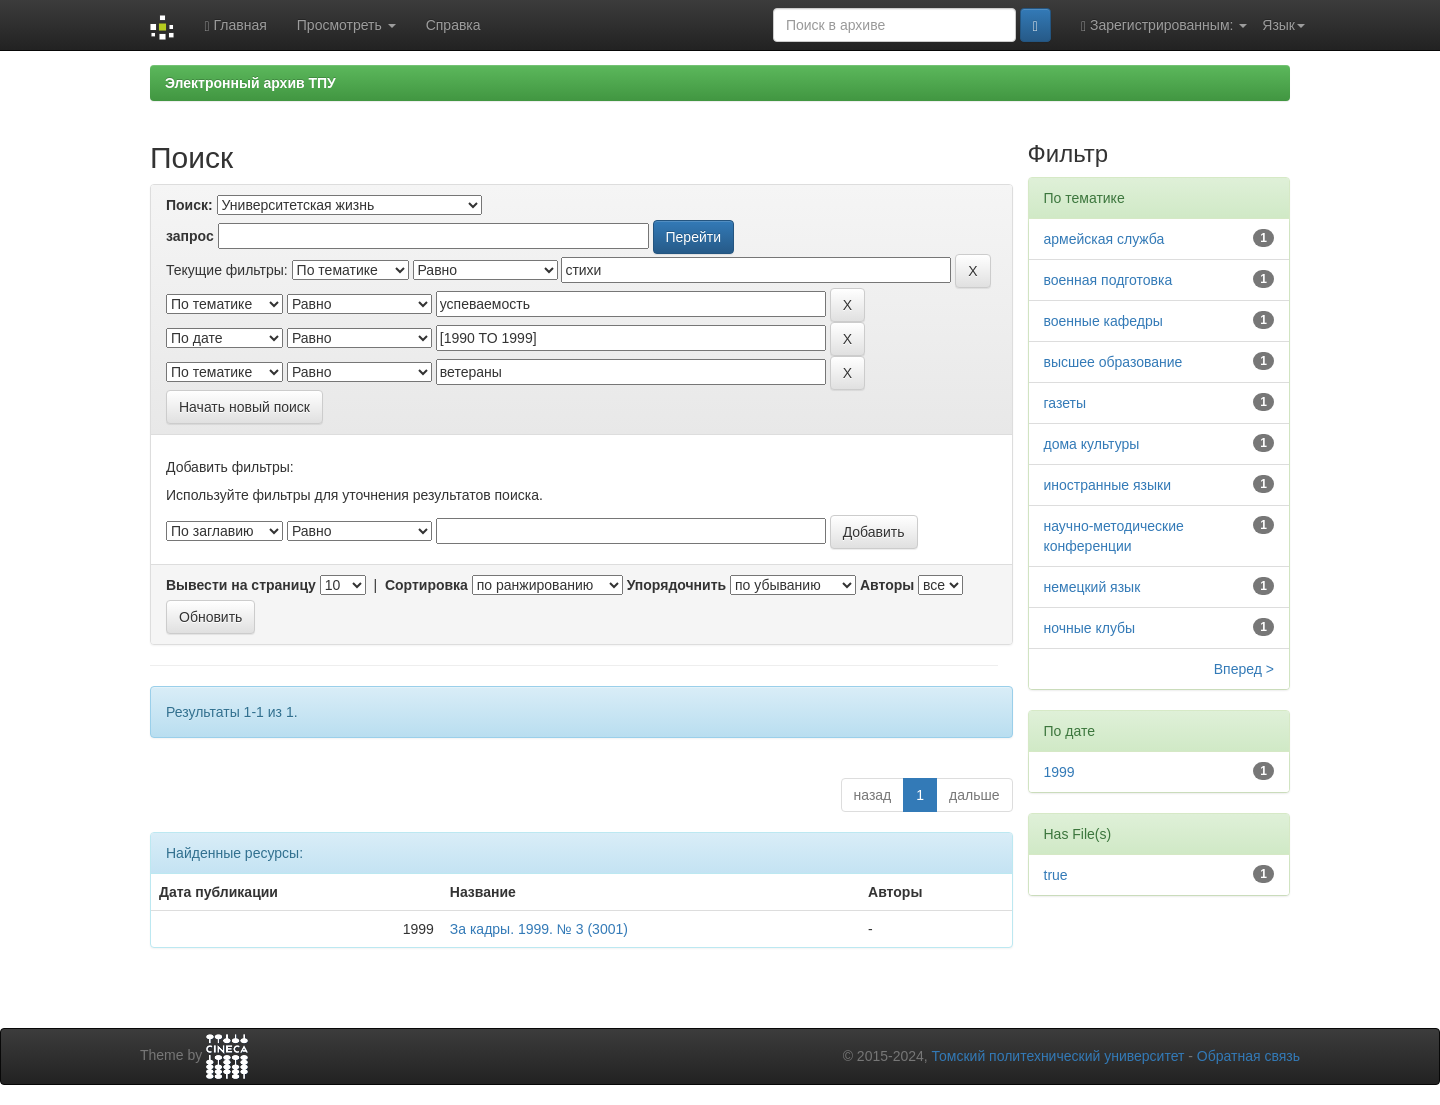 The width and height of the screenshot is (1440, 1105). What do you see at coordinates (887, 585) in the screenshot?
I see `Авторы` at bounding box center [887, 585].